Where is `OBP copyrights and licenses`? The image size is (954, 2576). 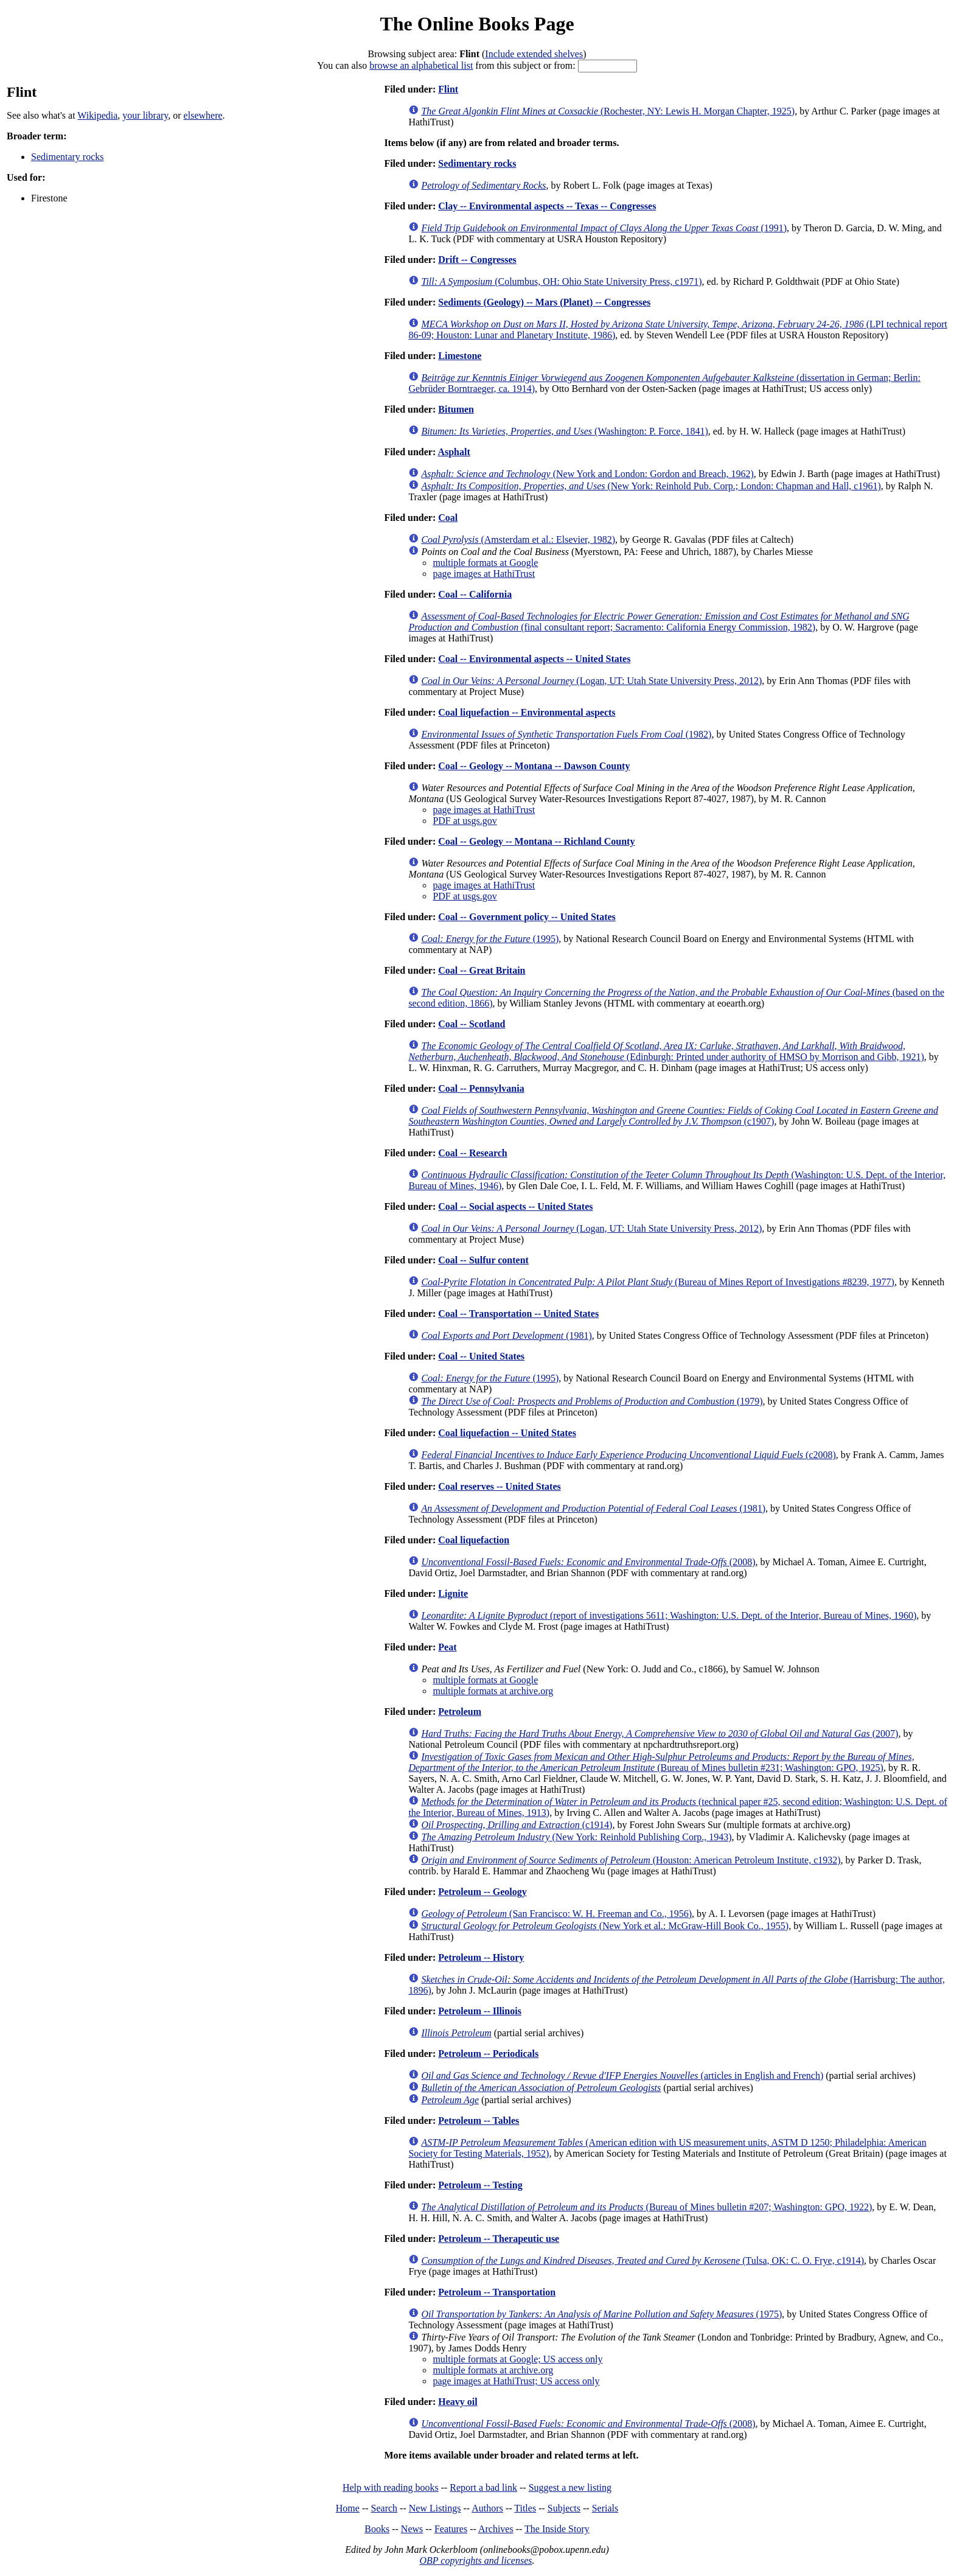
OBP copyrights and licenses is located at coordinates (475, 2560).